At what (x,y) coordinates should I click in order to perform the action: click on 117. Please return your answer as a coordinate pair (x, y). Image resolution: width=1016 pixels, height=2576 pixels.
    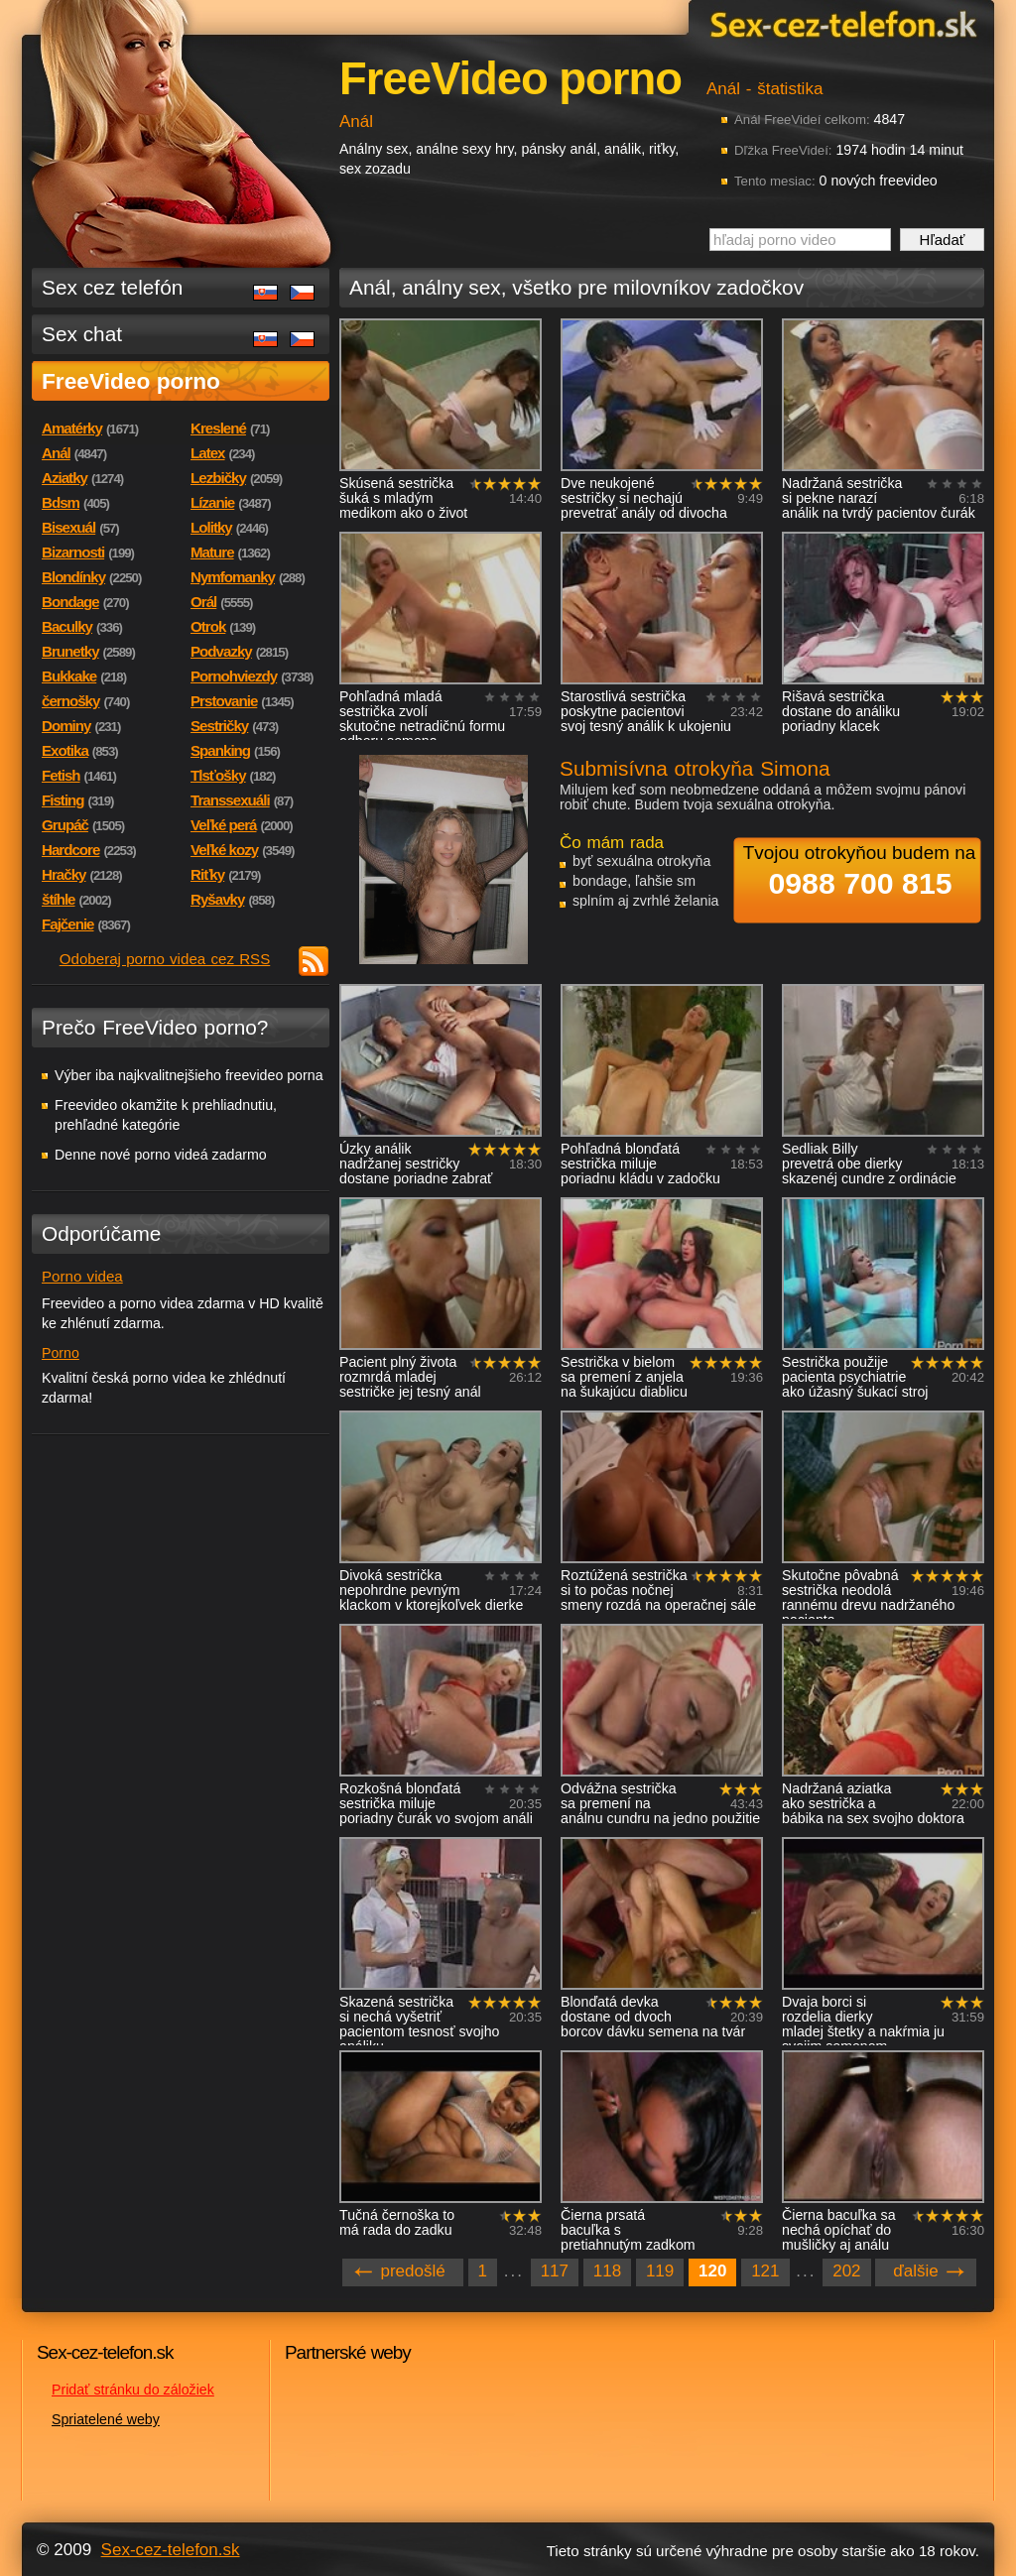
    Looking at the image, I should click on (555, 2271).